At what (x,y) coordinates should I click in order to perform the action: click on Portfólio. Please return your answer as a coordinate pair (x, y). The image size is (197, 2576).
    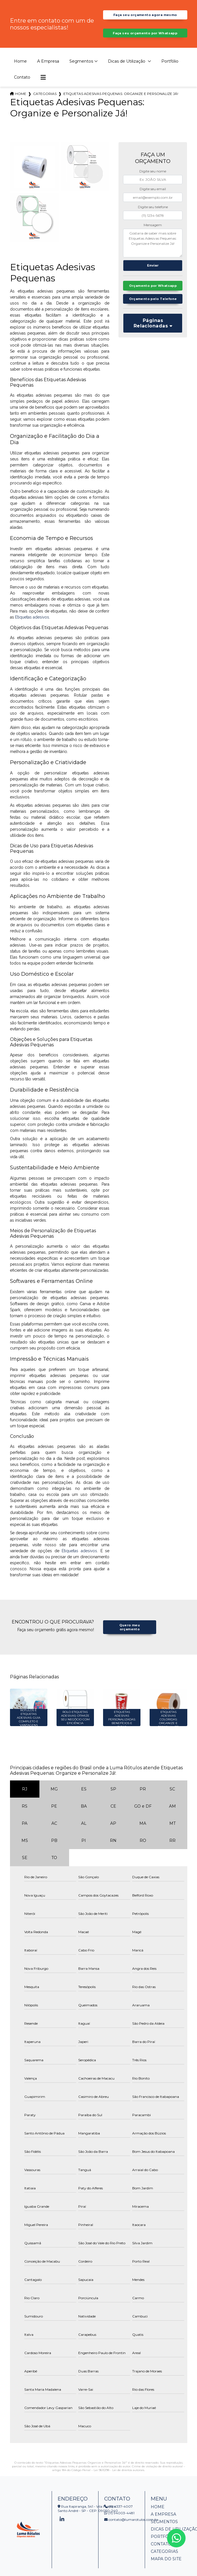
    Looking at the image, I should click on (169, 71).